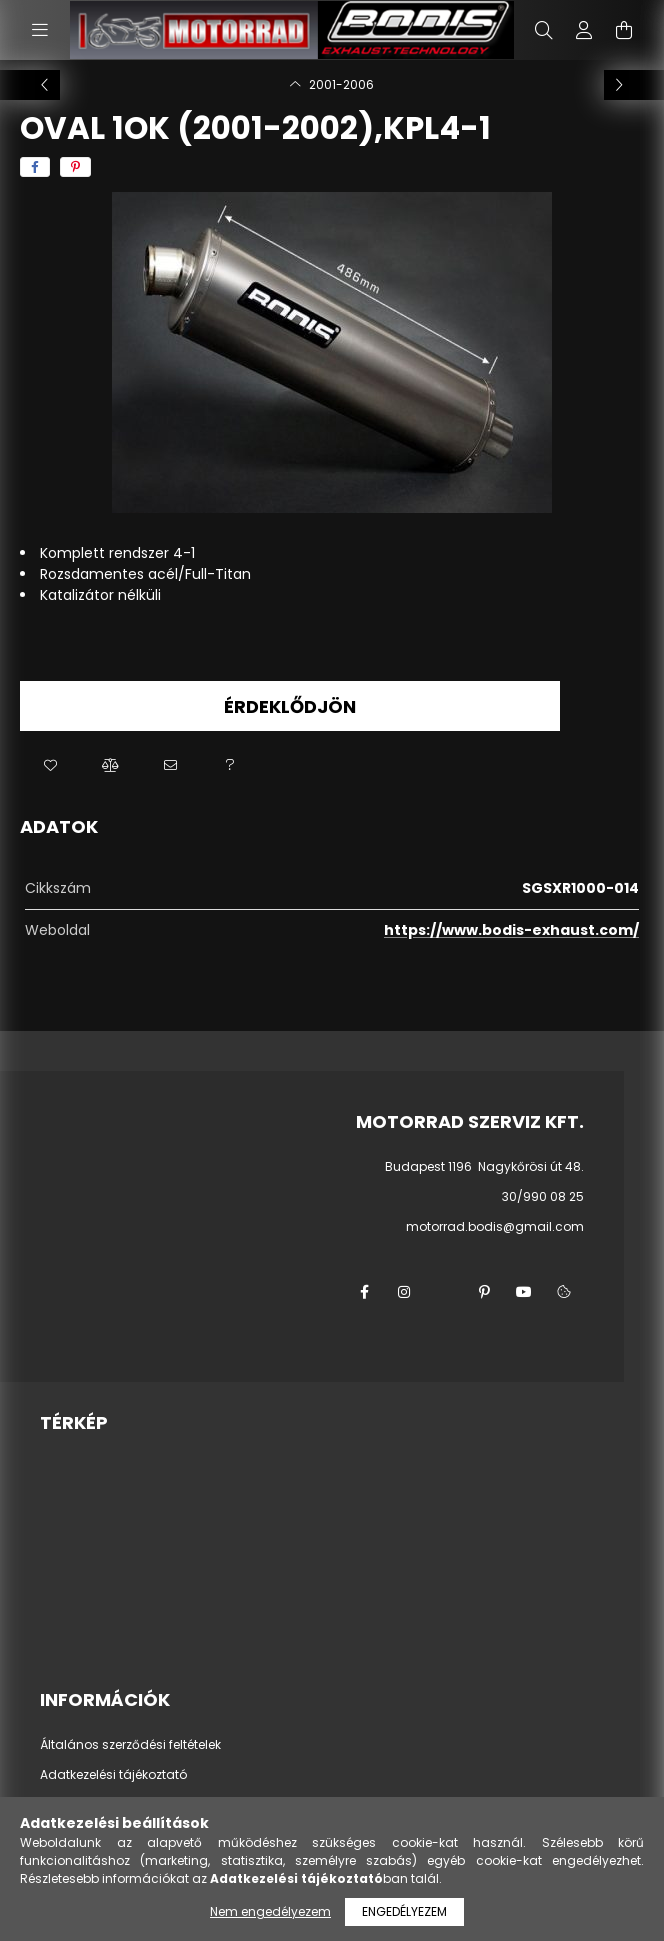 Image resolution: width=664 pixels, height=1941 pixels. Describe the element at coordinates (624, 30) in the screenshot. I see `[cart button]` at that location.